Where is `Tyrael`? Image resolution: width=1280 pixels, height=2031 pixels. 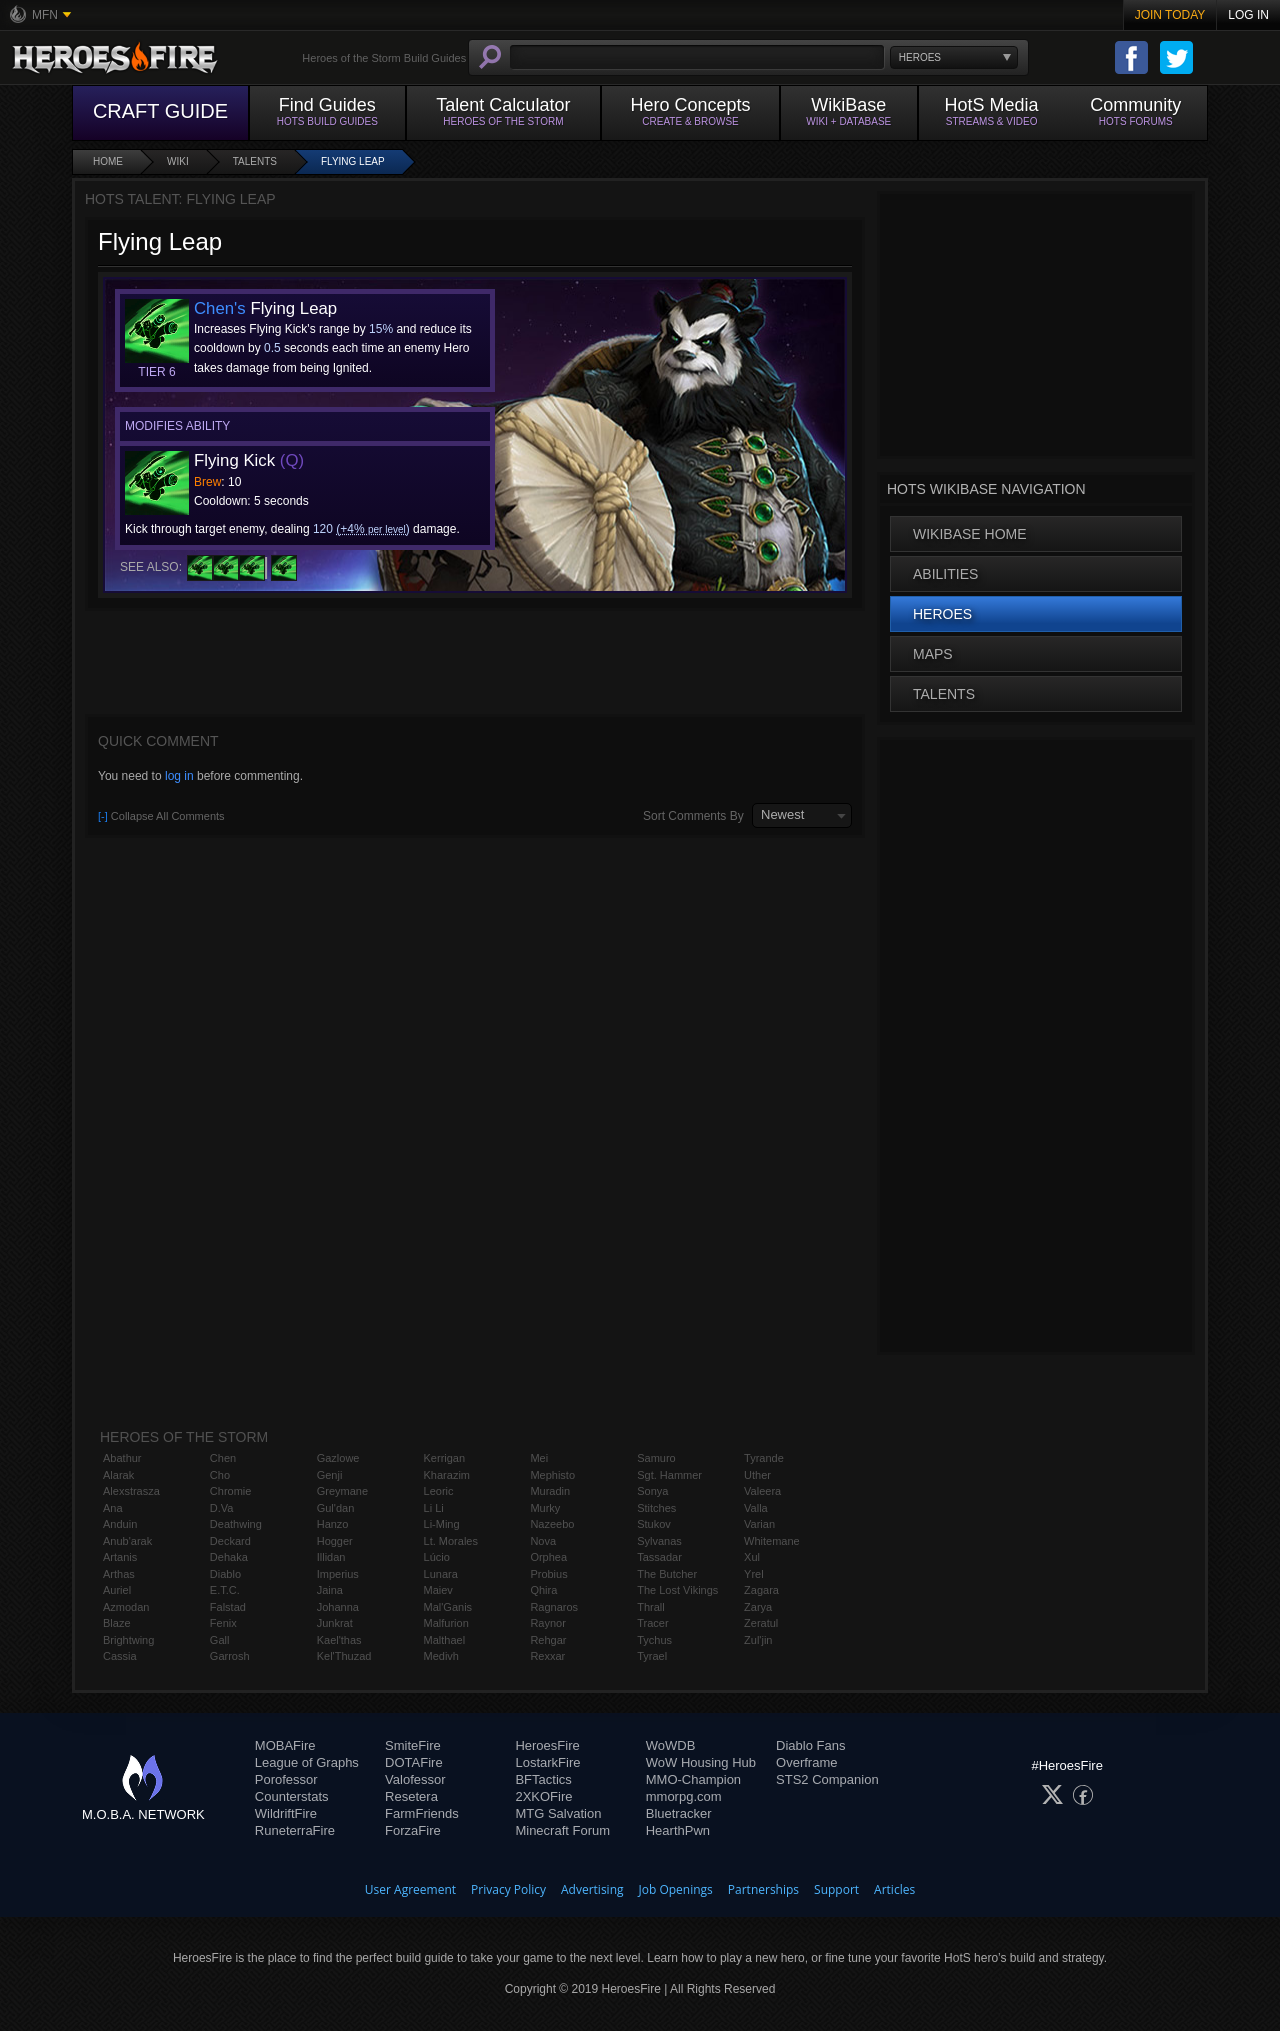 Tyrael is located at coordinates (652, 1656).